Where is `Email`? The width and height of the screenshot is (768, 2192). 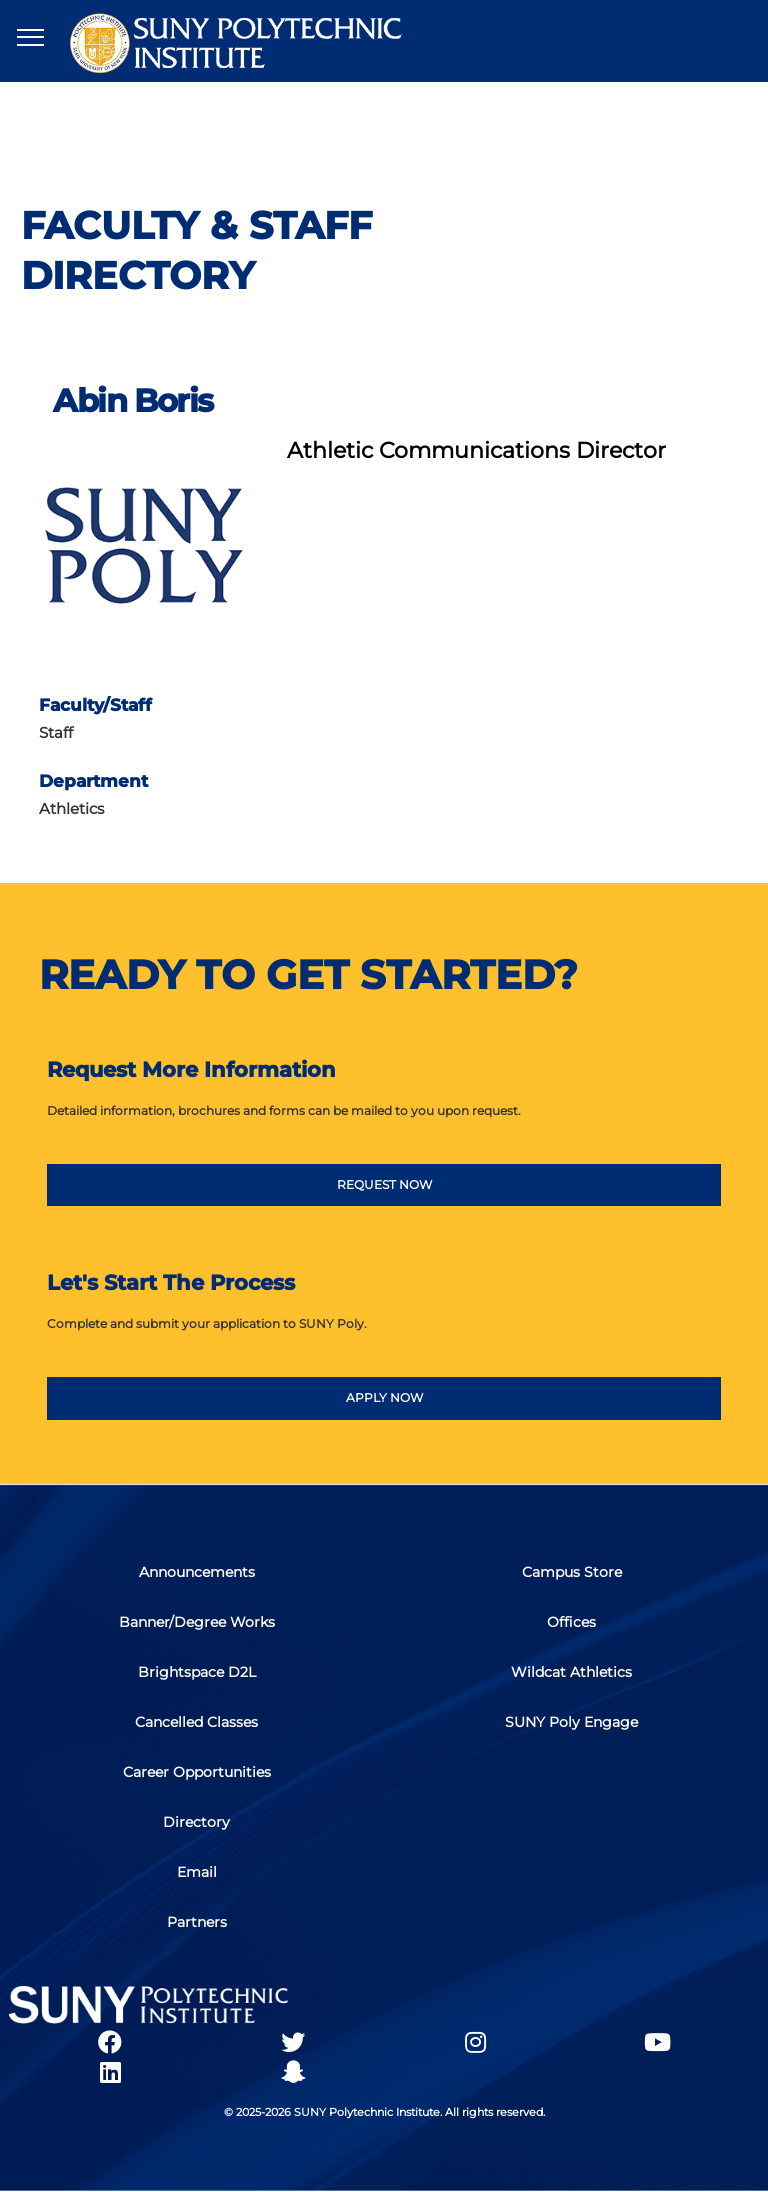 Email is located at coordinates (197, 1872).